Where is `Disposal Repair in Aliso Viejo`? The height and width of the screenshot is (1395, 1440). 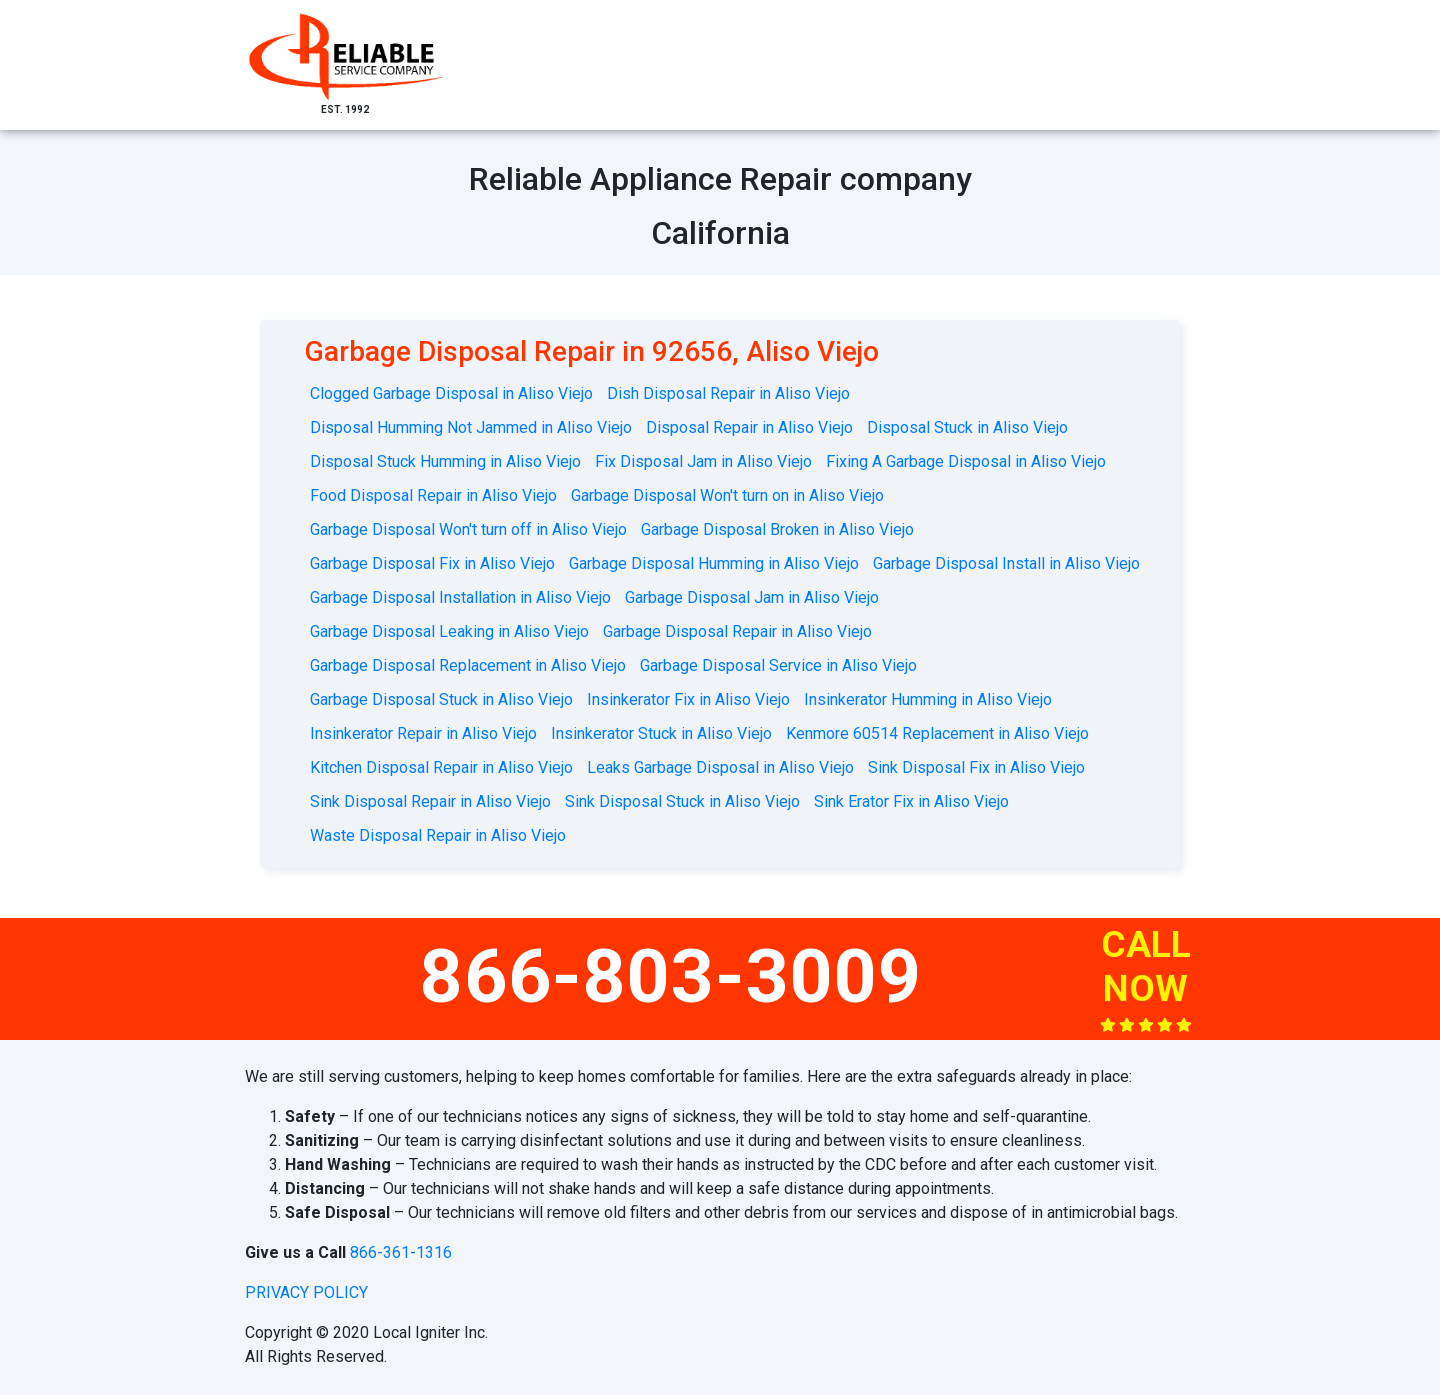
Disposal Repair in Aliso Viejo is located at coordinates (749, 427).